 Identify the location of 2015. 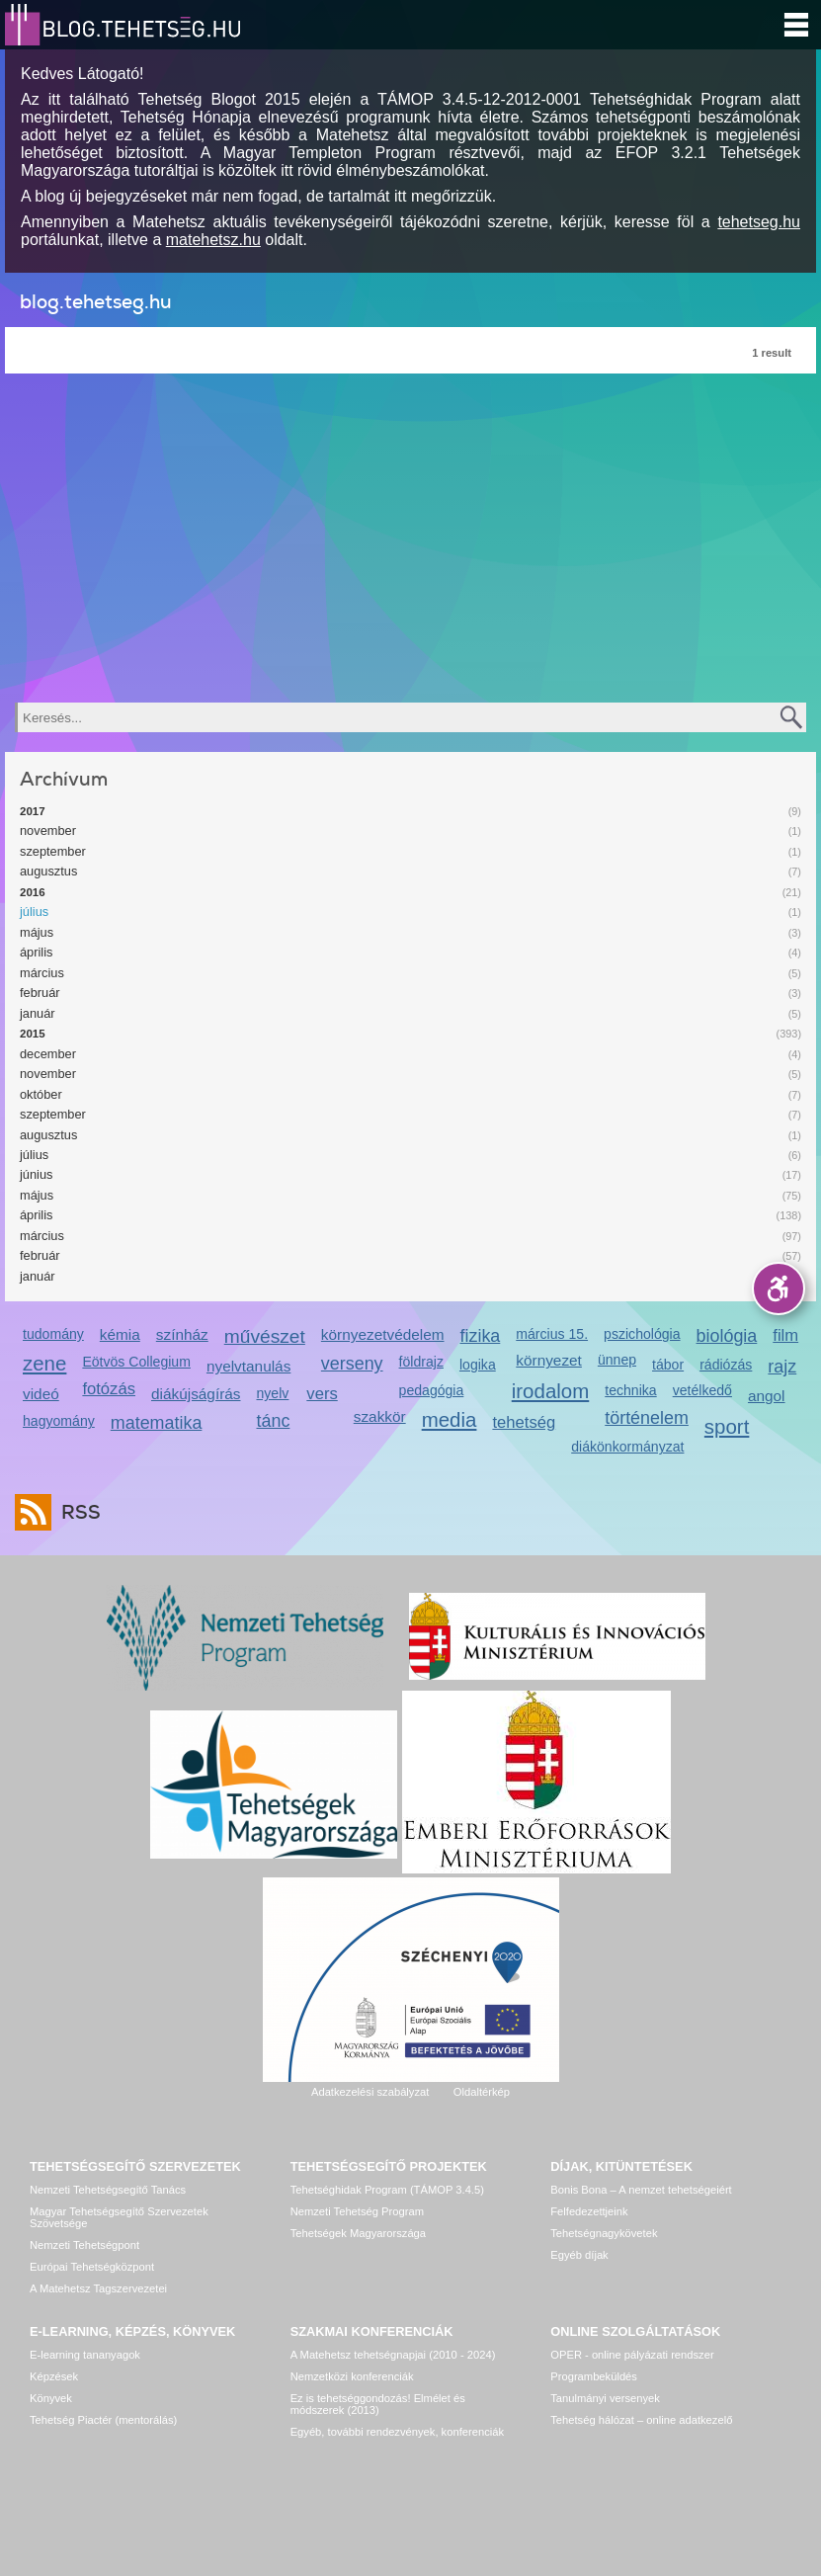
(32, 1033).